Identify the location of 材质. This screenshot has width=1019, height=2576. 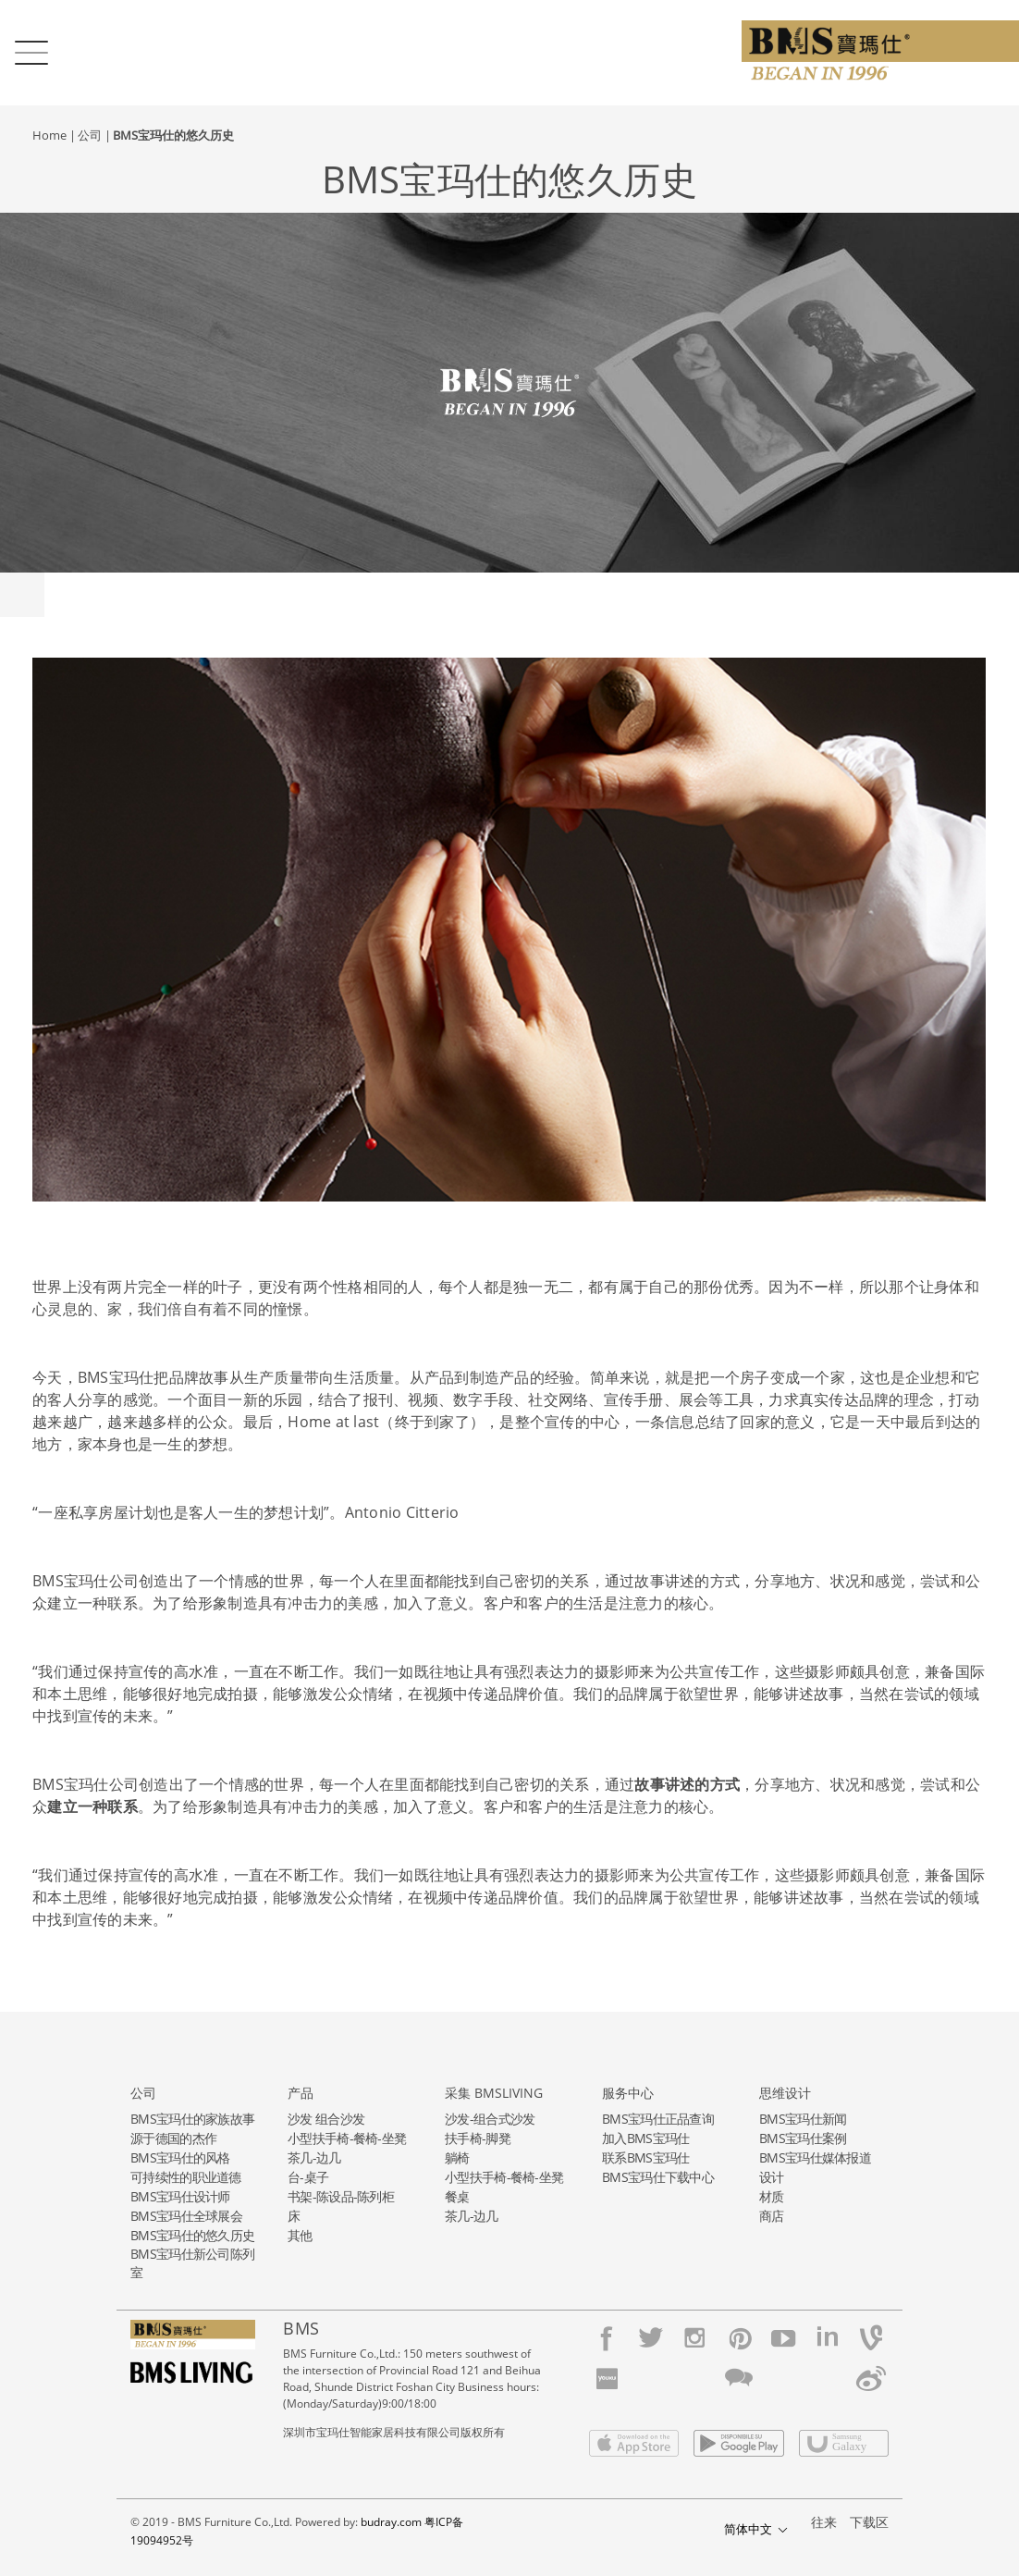
(771, 2196).